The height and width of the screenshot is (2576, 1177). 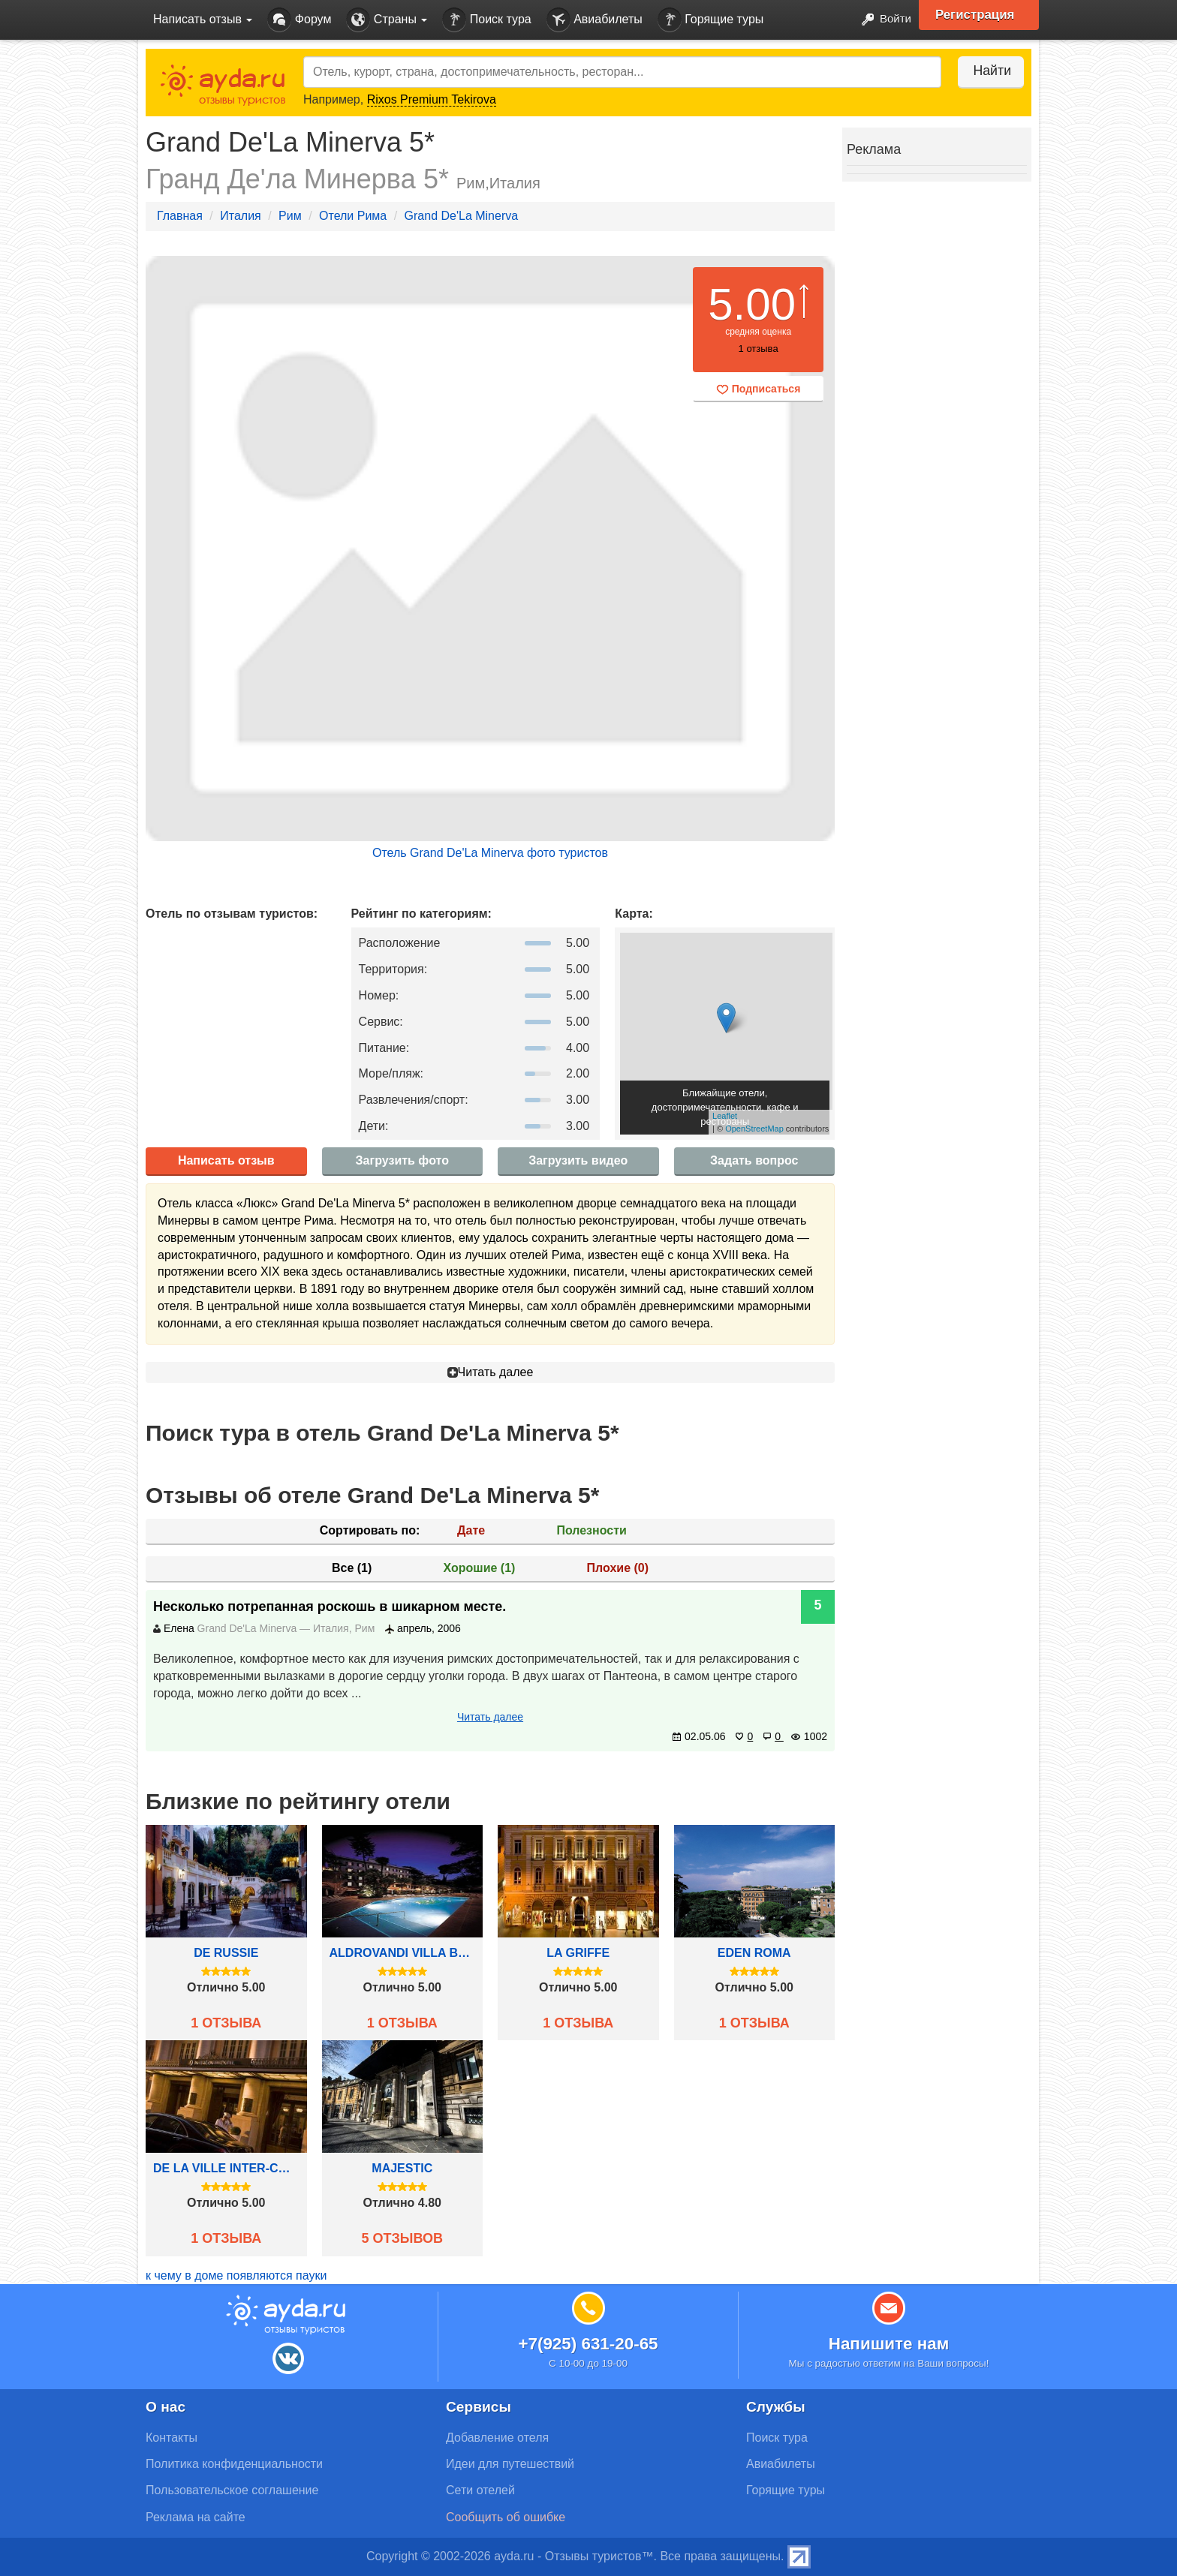 I want to click on Найти, so click(x=986, y=70).